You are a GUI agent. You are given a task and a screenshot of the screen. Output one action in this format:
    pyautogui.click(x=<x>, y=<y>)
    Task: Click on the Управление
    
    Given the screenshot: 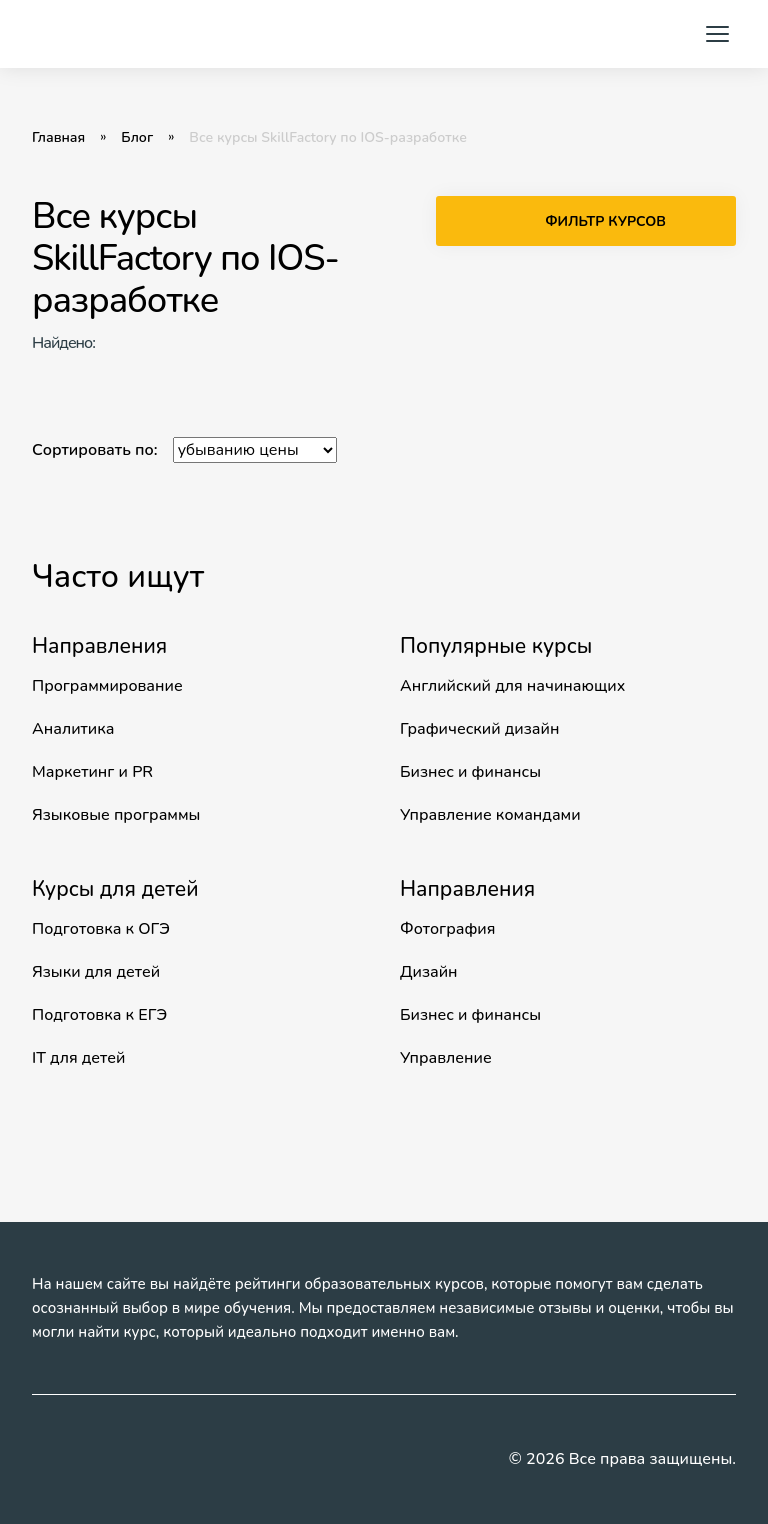 What is the action you would take?
    pyautogui.click(x=446, y=1058)
    